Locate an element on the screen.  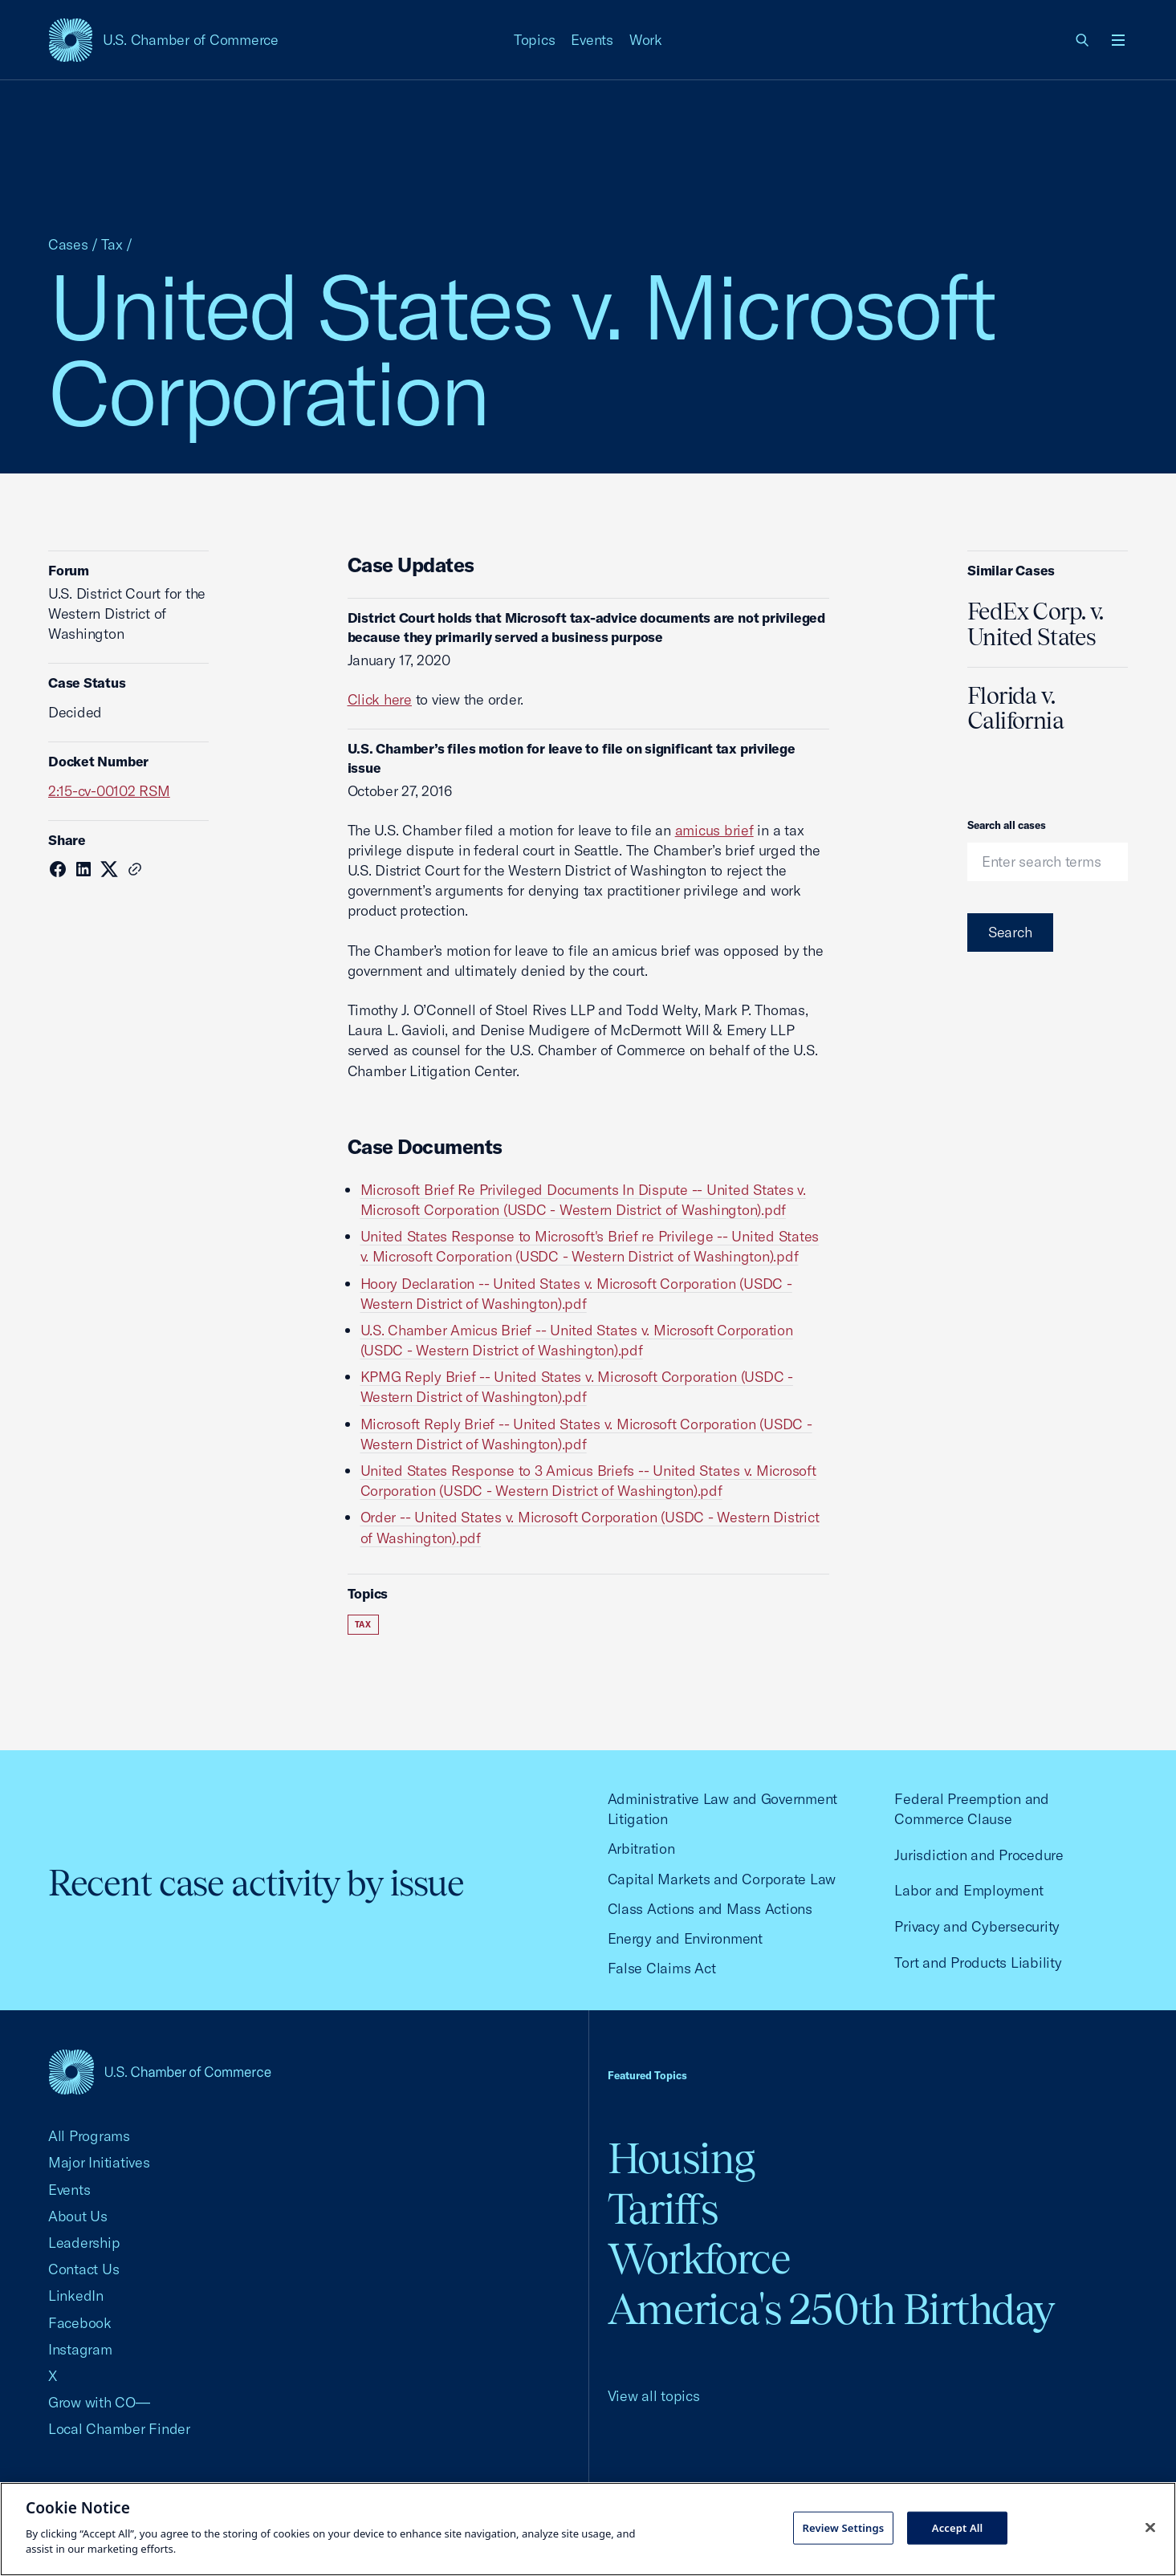
Major Initiatives is located at coordinates (99, 2162).